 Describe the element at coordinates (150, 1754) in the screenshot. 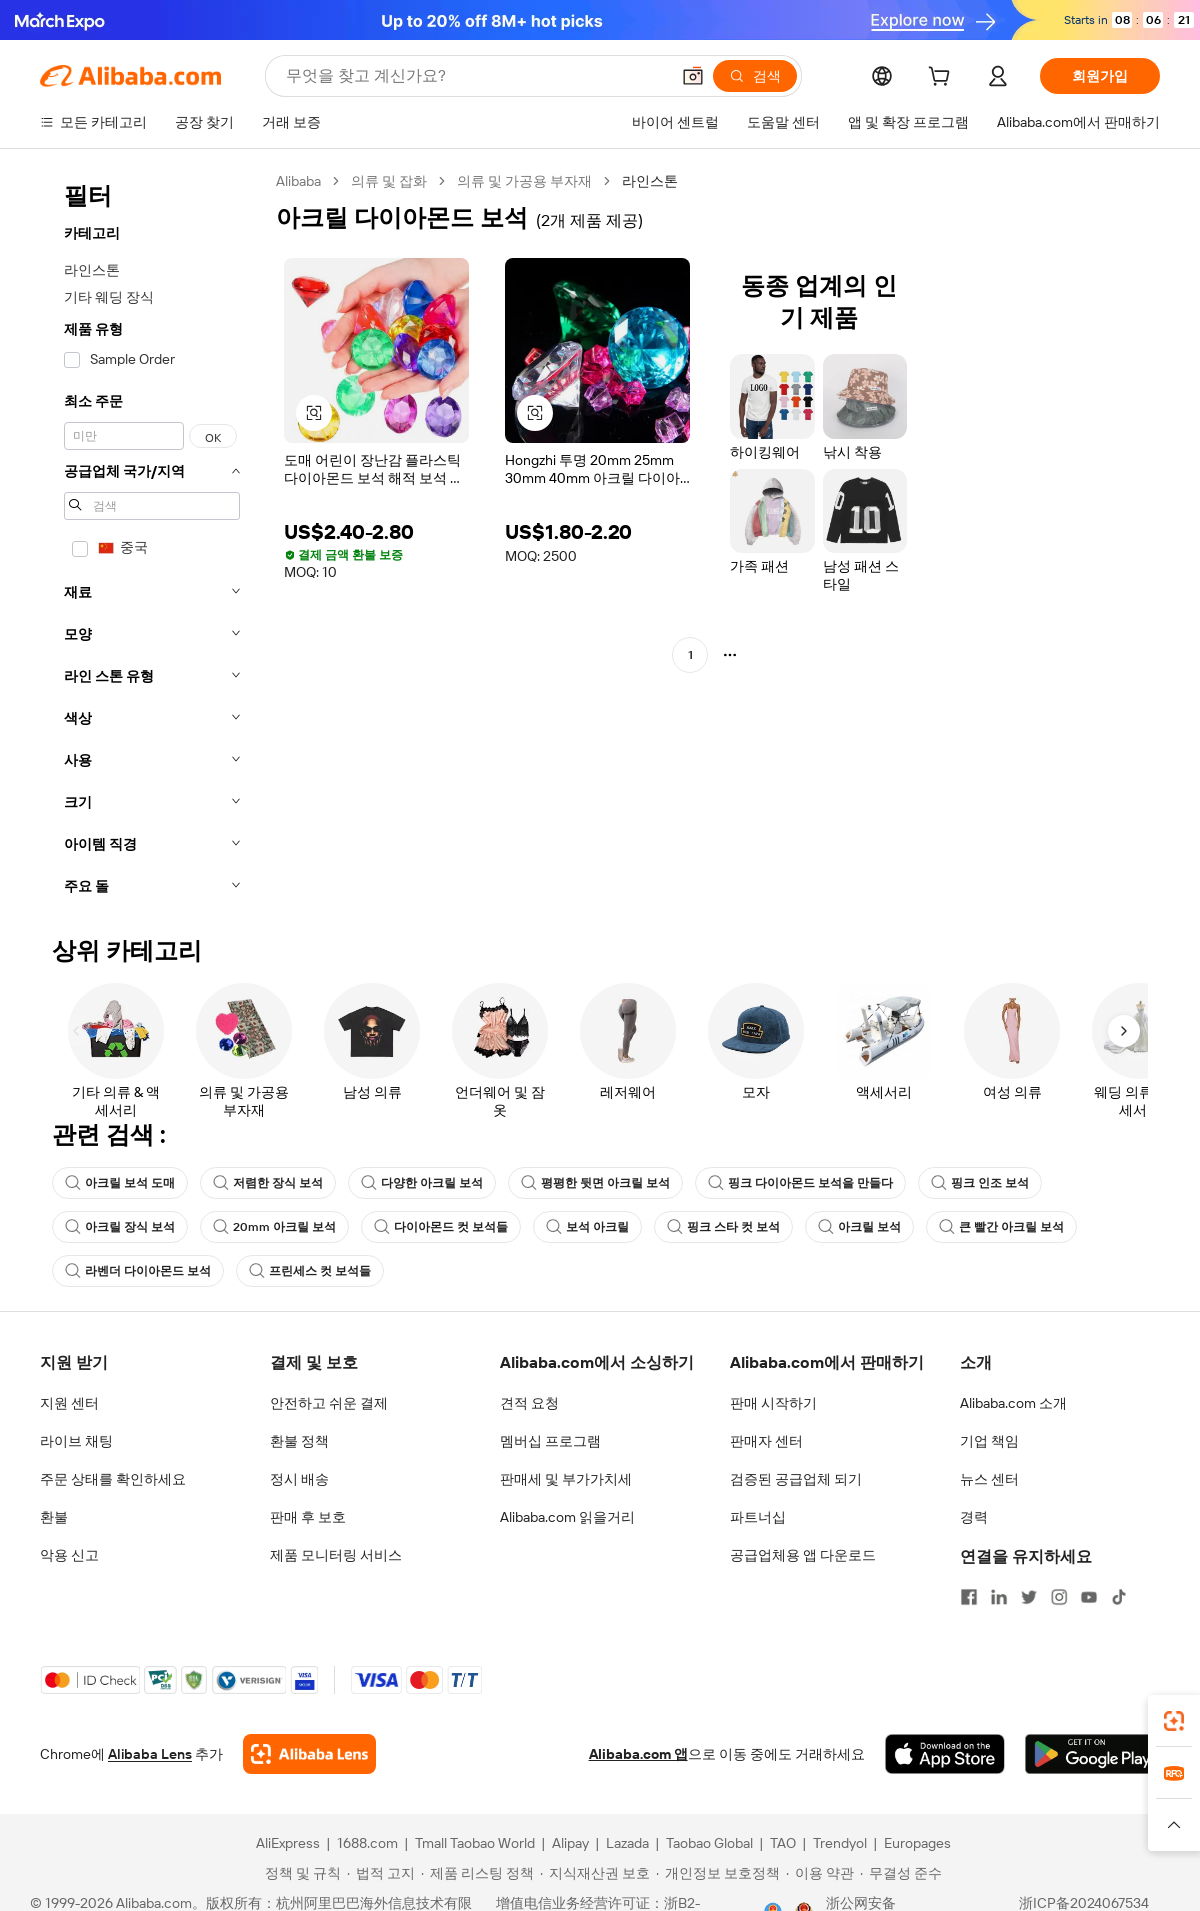

I see `Alibaba Lens [Add Alibaba Lens To Chrome]` at that location.